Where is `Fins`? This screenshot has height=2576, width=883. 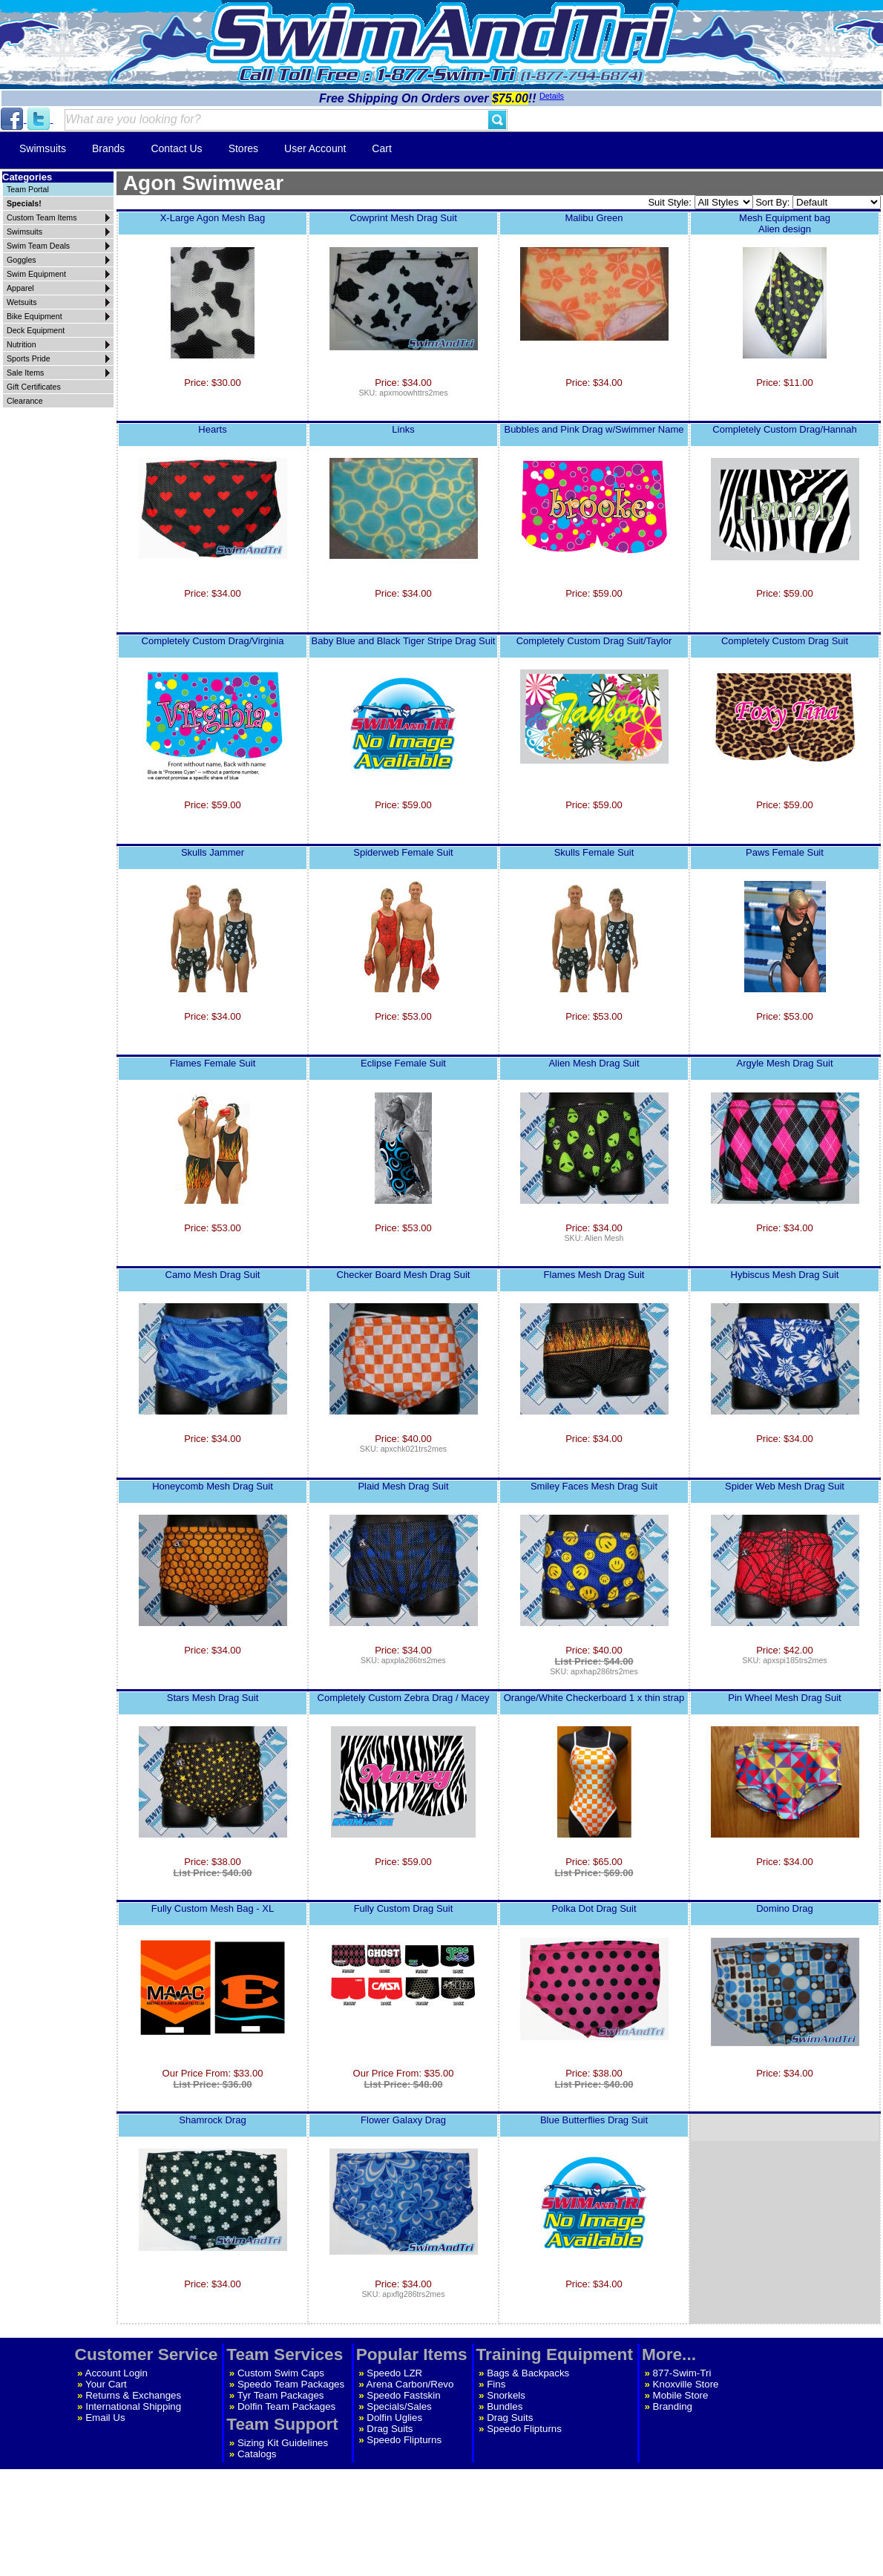
Fins is located at coordinates (496, 2384).